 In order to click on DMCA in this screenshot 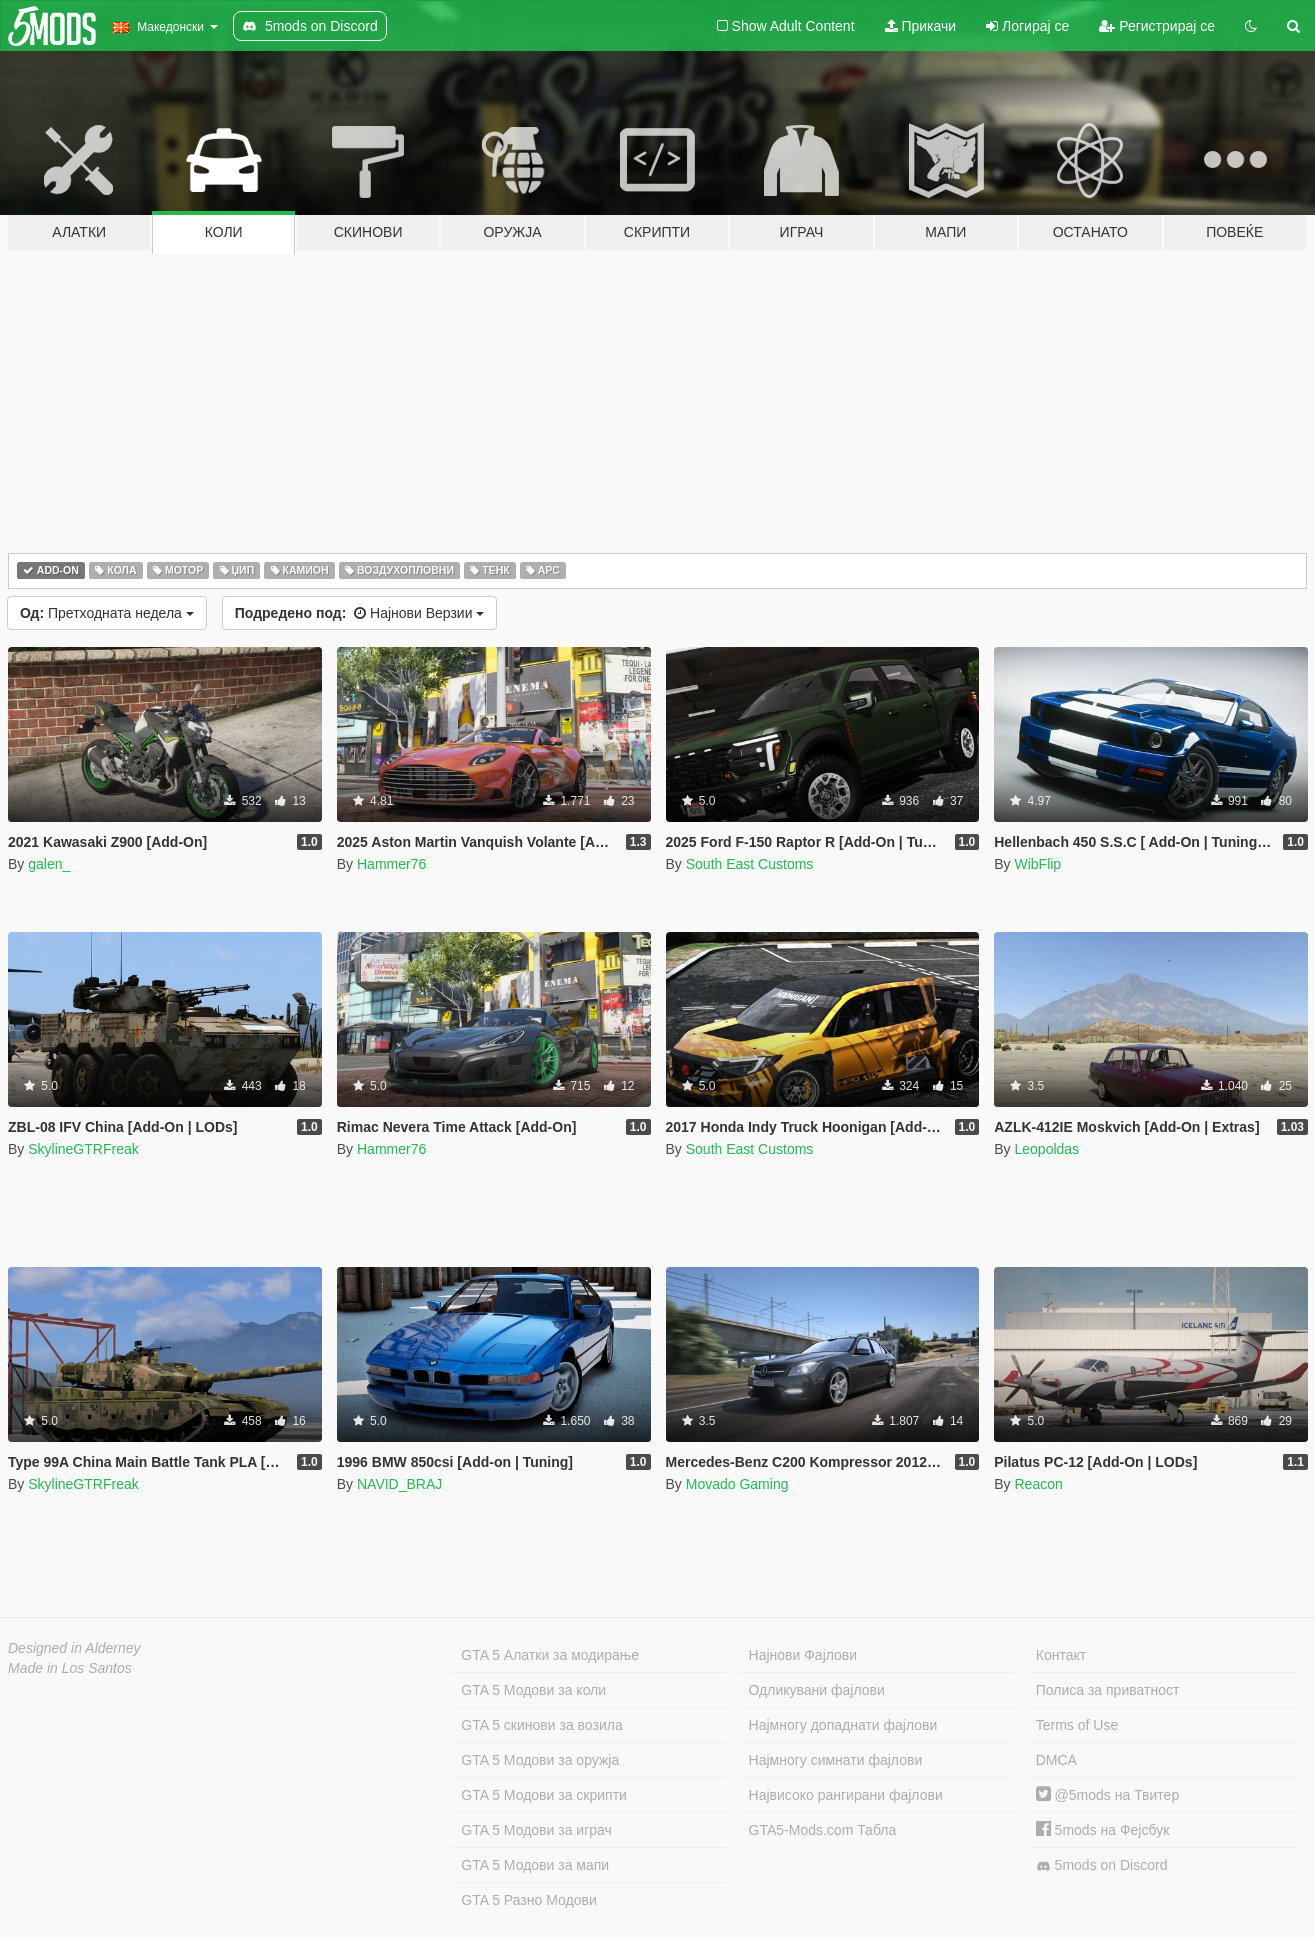, I will do `click(1056, 1760)`.